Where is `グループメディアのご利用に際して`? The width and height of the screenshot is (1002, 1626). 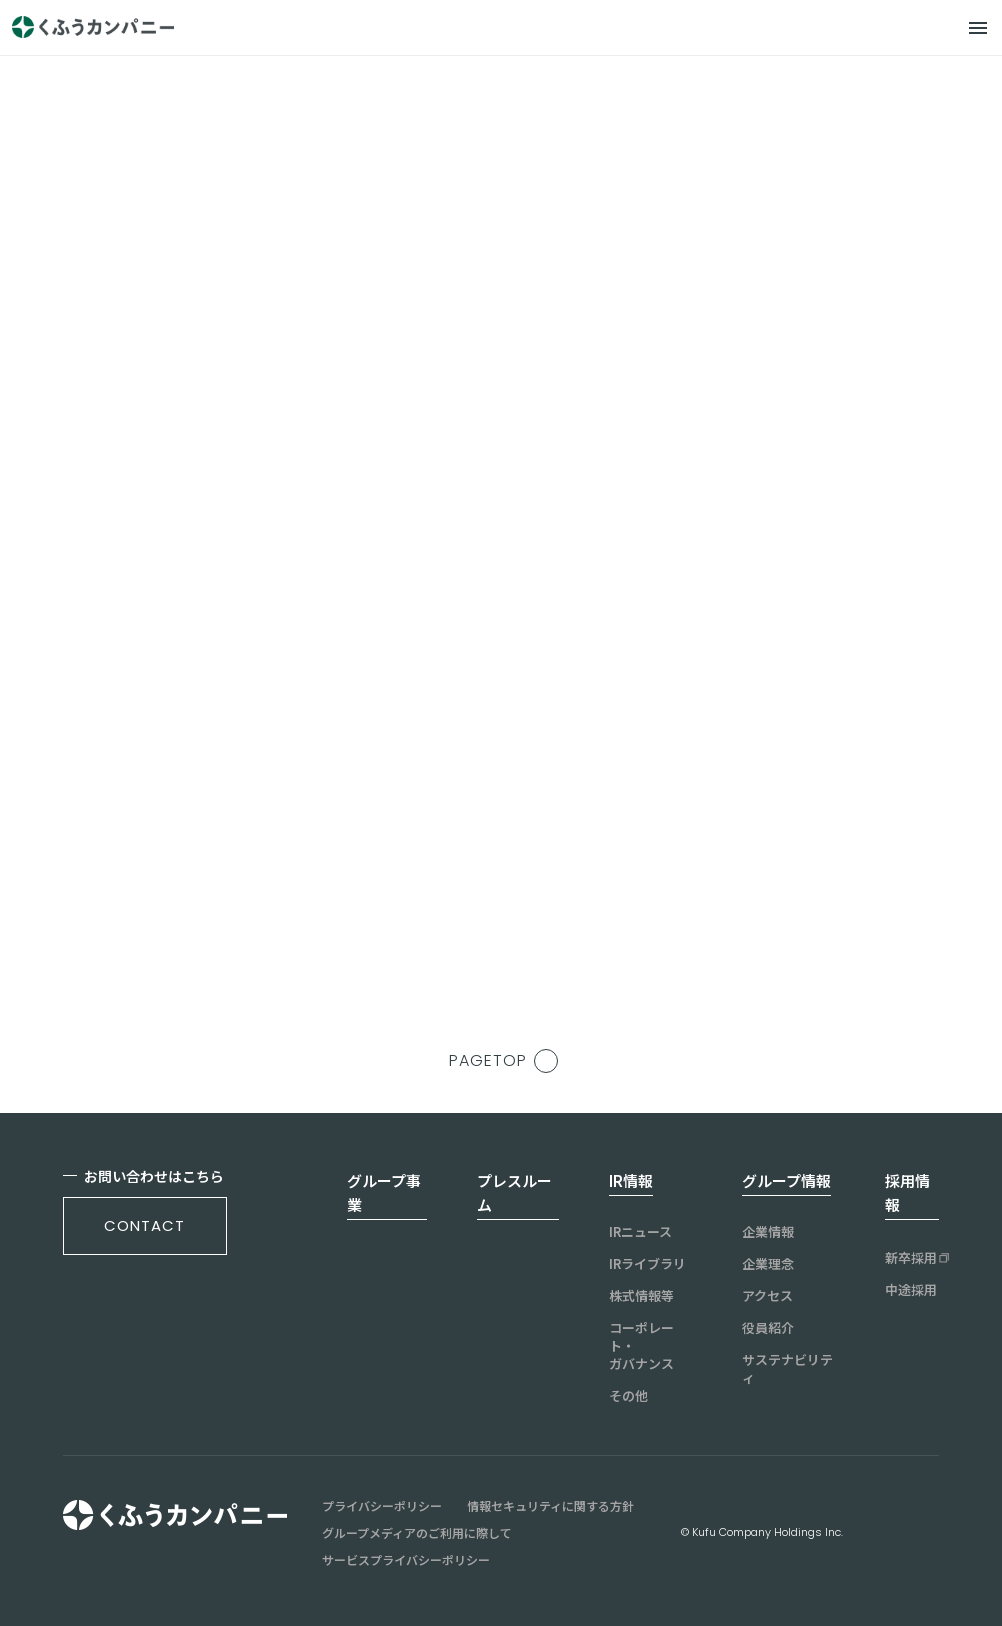
グループメディアのご利用に際して is located at coordinates (417, 1533).